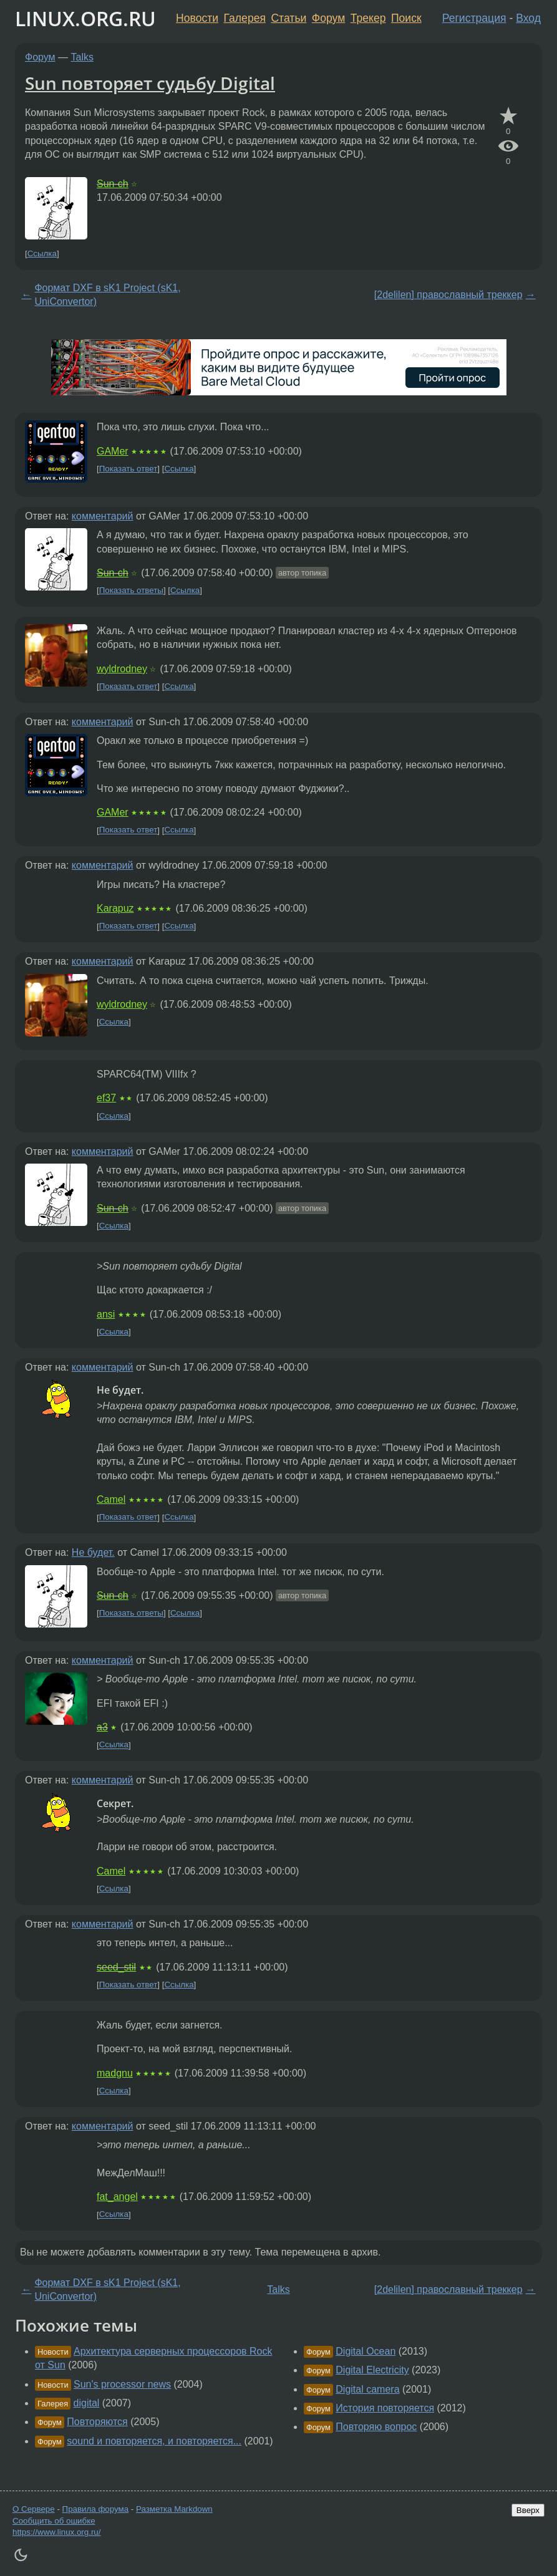 This screenshot has width=557, height=2576. I want to click on Сообщить об ошибке, so click(53, 2520).